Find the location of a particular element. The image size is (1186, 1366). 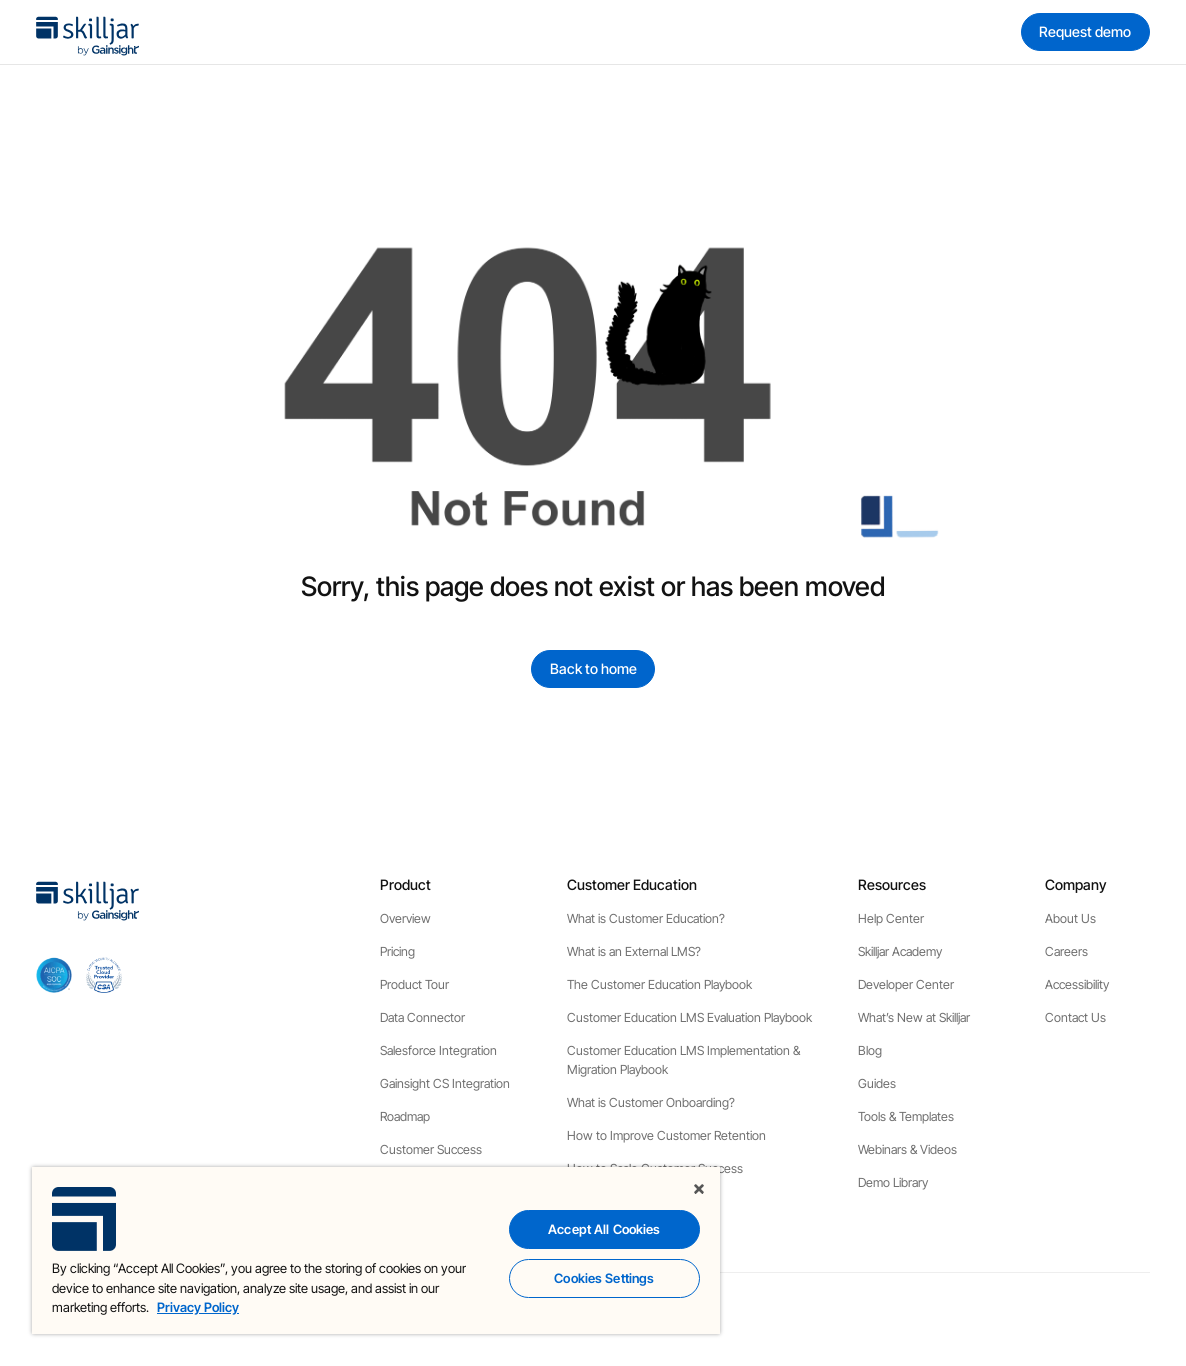

Privacy Policy [More information about your privacy, opens in a new tab] is located at coordinates (198, 1307).